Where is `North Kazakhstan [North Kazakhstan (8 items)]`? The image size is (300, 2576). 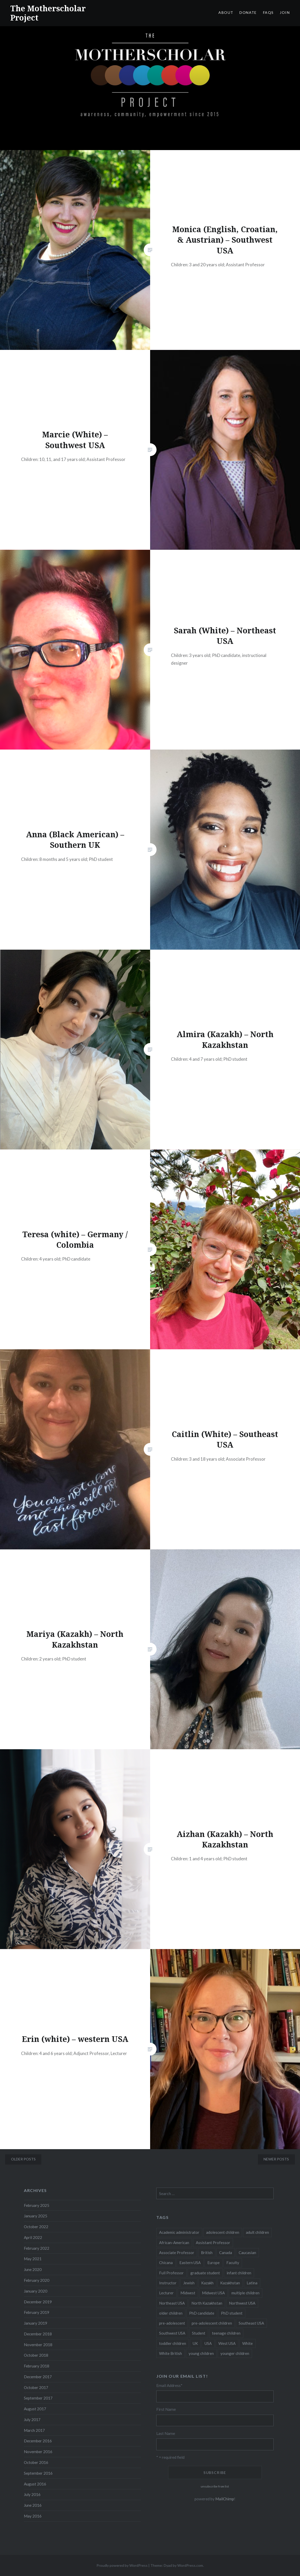
North Kazakhstan [North Kazakhstan (8 items)] is located at coordinates (206, 2303).